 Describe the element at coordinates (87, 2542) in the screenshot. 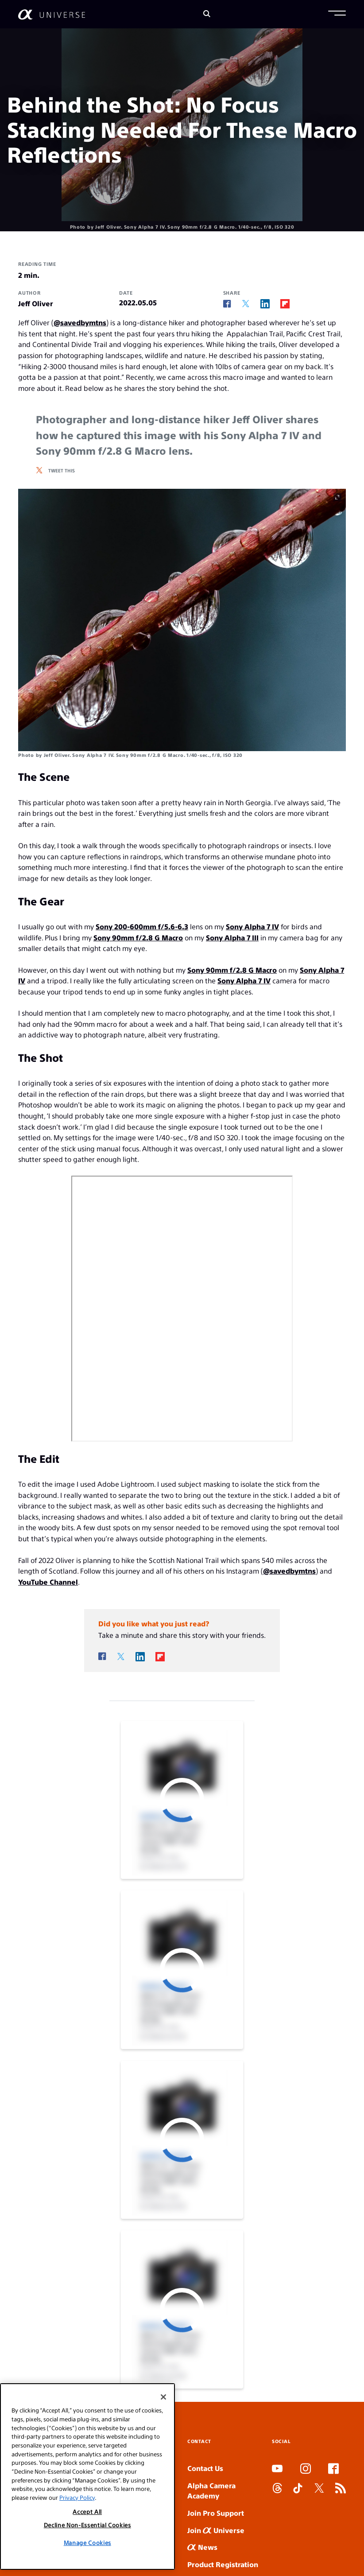

I see `Manage Cookies [Manage Cookies, Opens the preference center dialog]` at that location.